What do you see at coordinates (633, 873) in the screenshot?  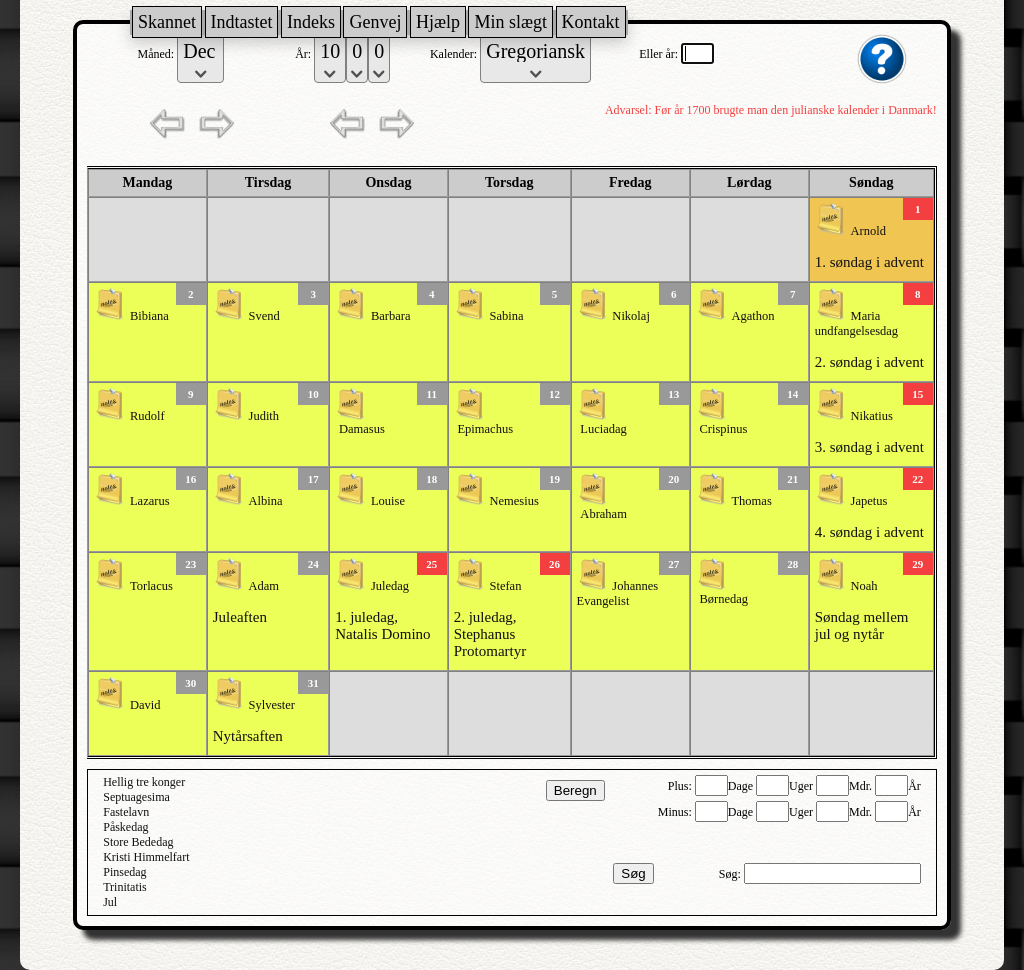 I see `Søg` at bounding box center [633, 873].